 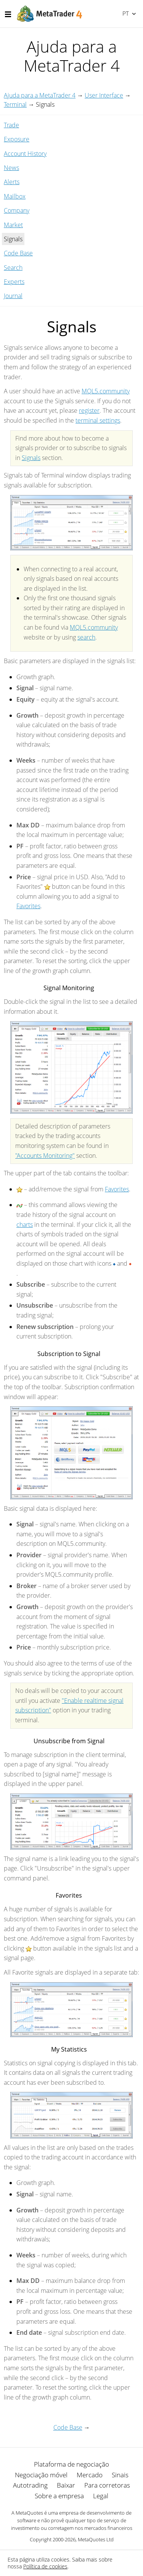 I want to click on Ajuda para a MetaTrader 4, so click(x=40, y=95).